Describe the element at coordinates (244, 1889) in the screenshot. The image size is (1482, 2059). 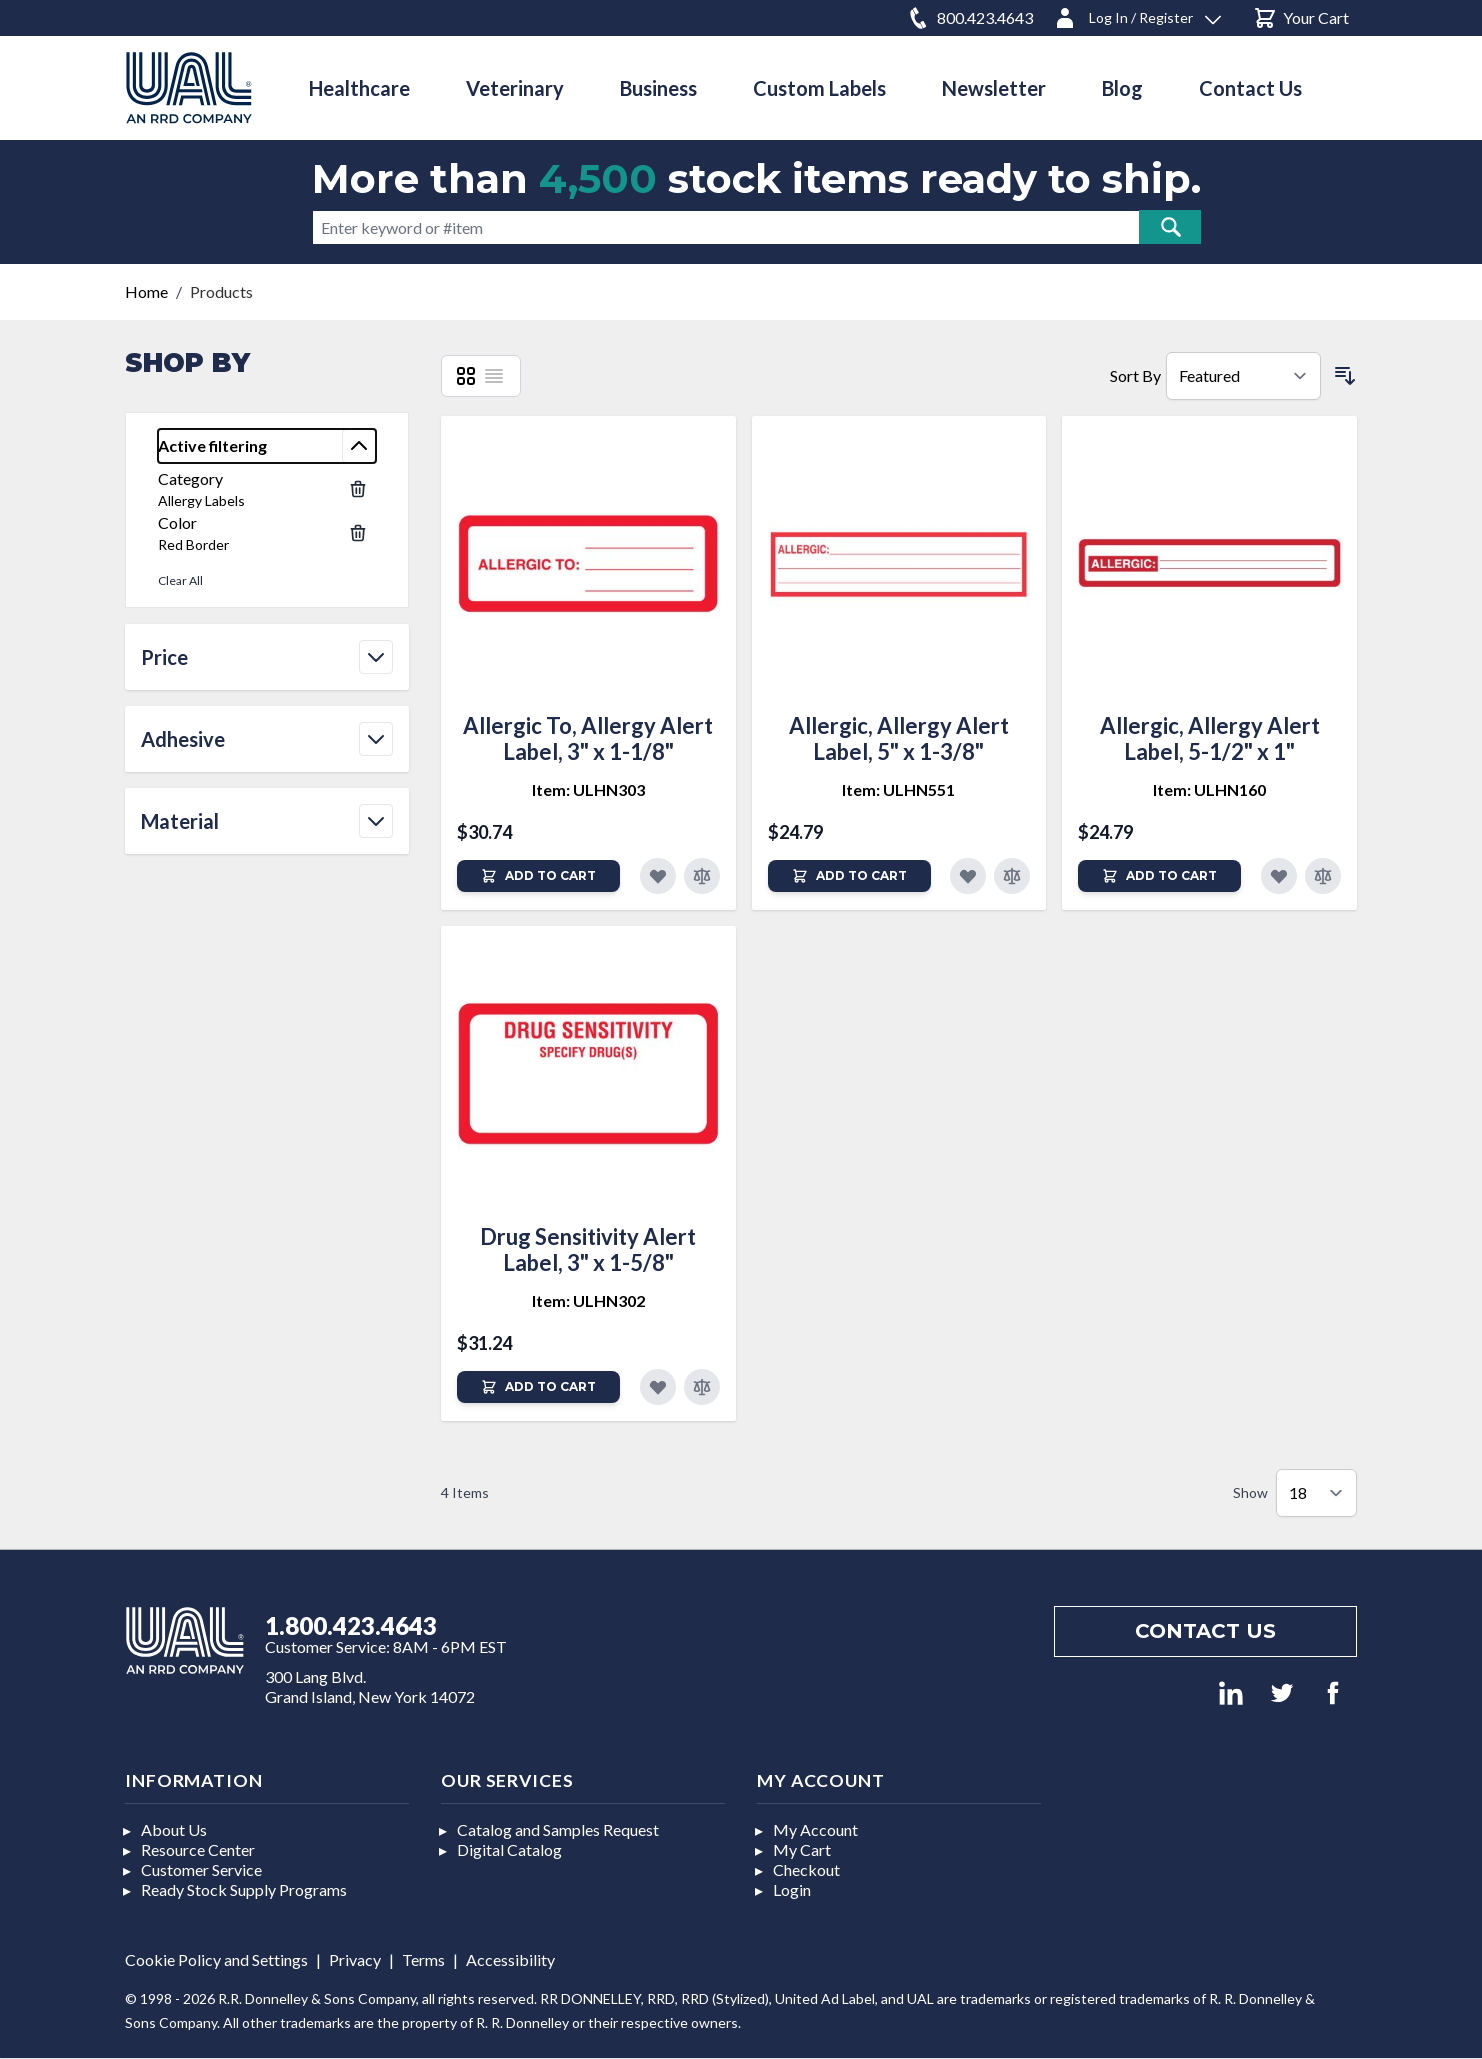
I see `Ready Stock Supply Programs` at that location.